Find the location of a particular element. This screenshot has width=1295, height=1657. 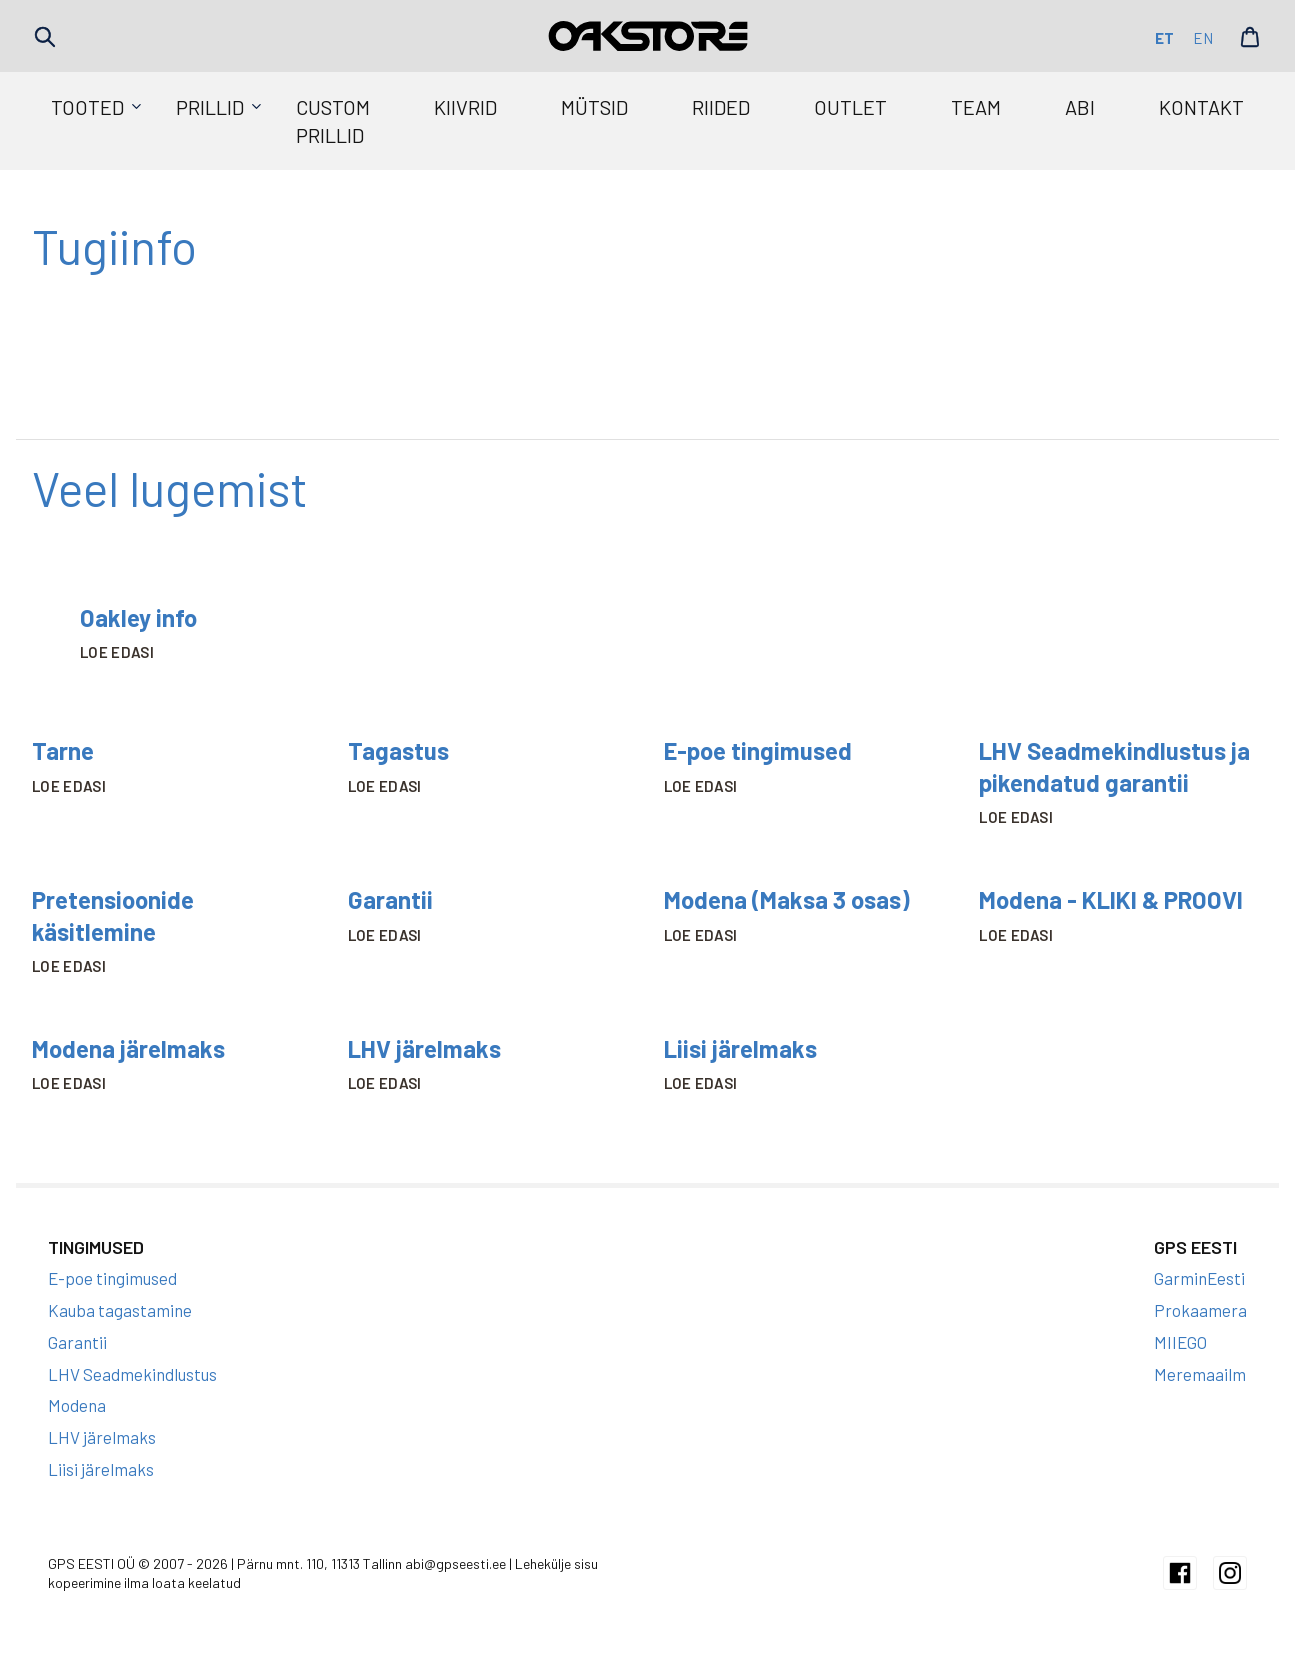

Abi is located at coordinates (1080, 107).